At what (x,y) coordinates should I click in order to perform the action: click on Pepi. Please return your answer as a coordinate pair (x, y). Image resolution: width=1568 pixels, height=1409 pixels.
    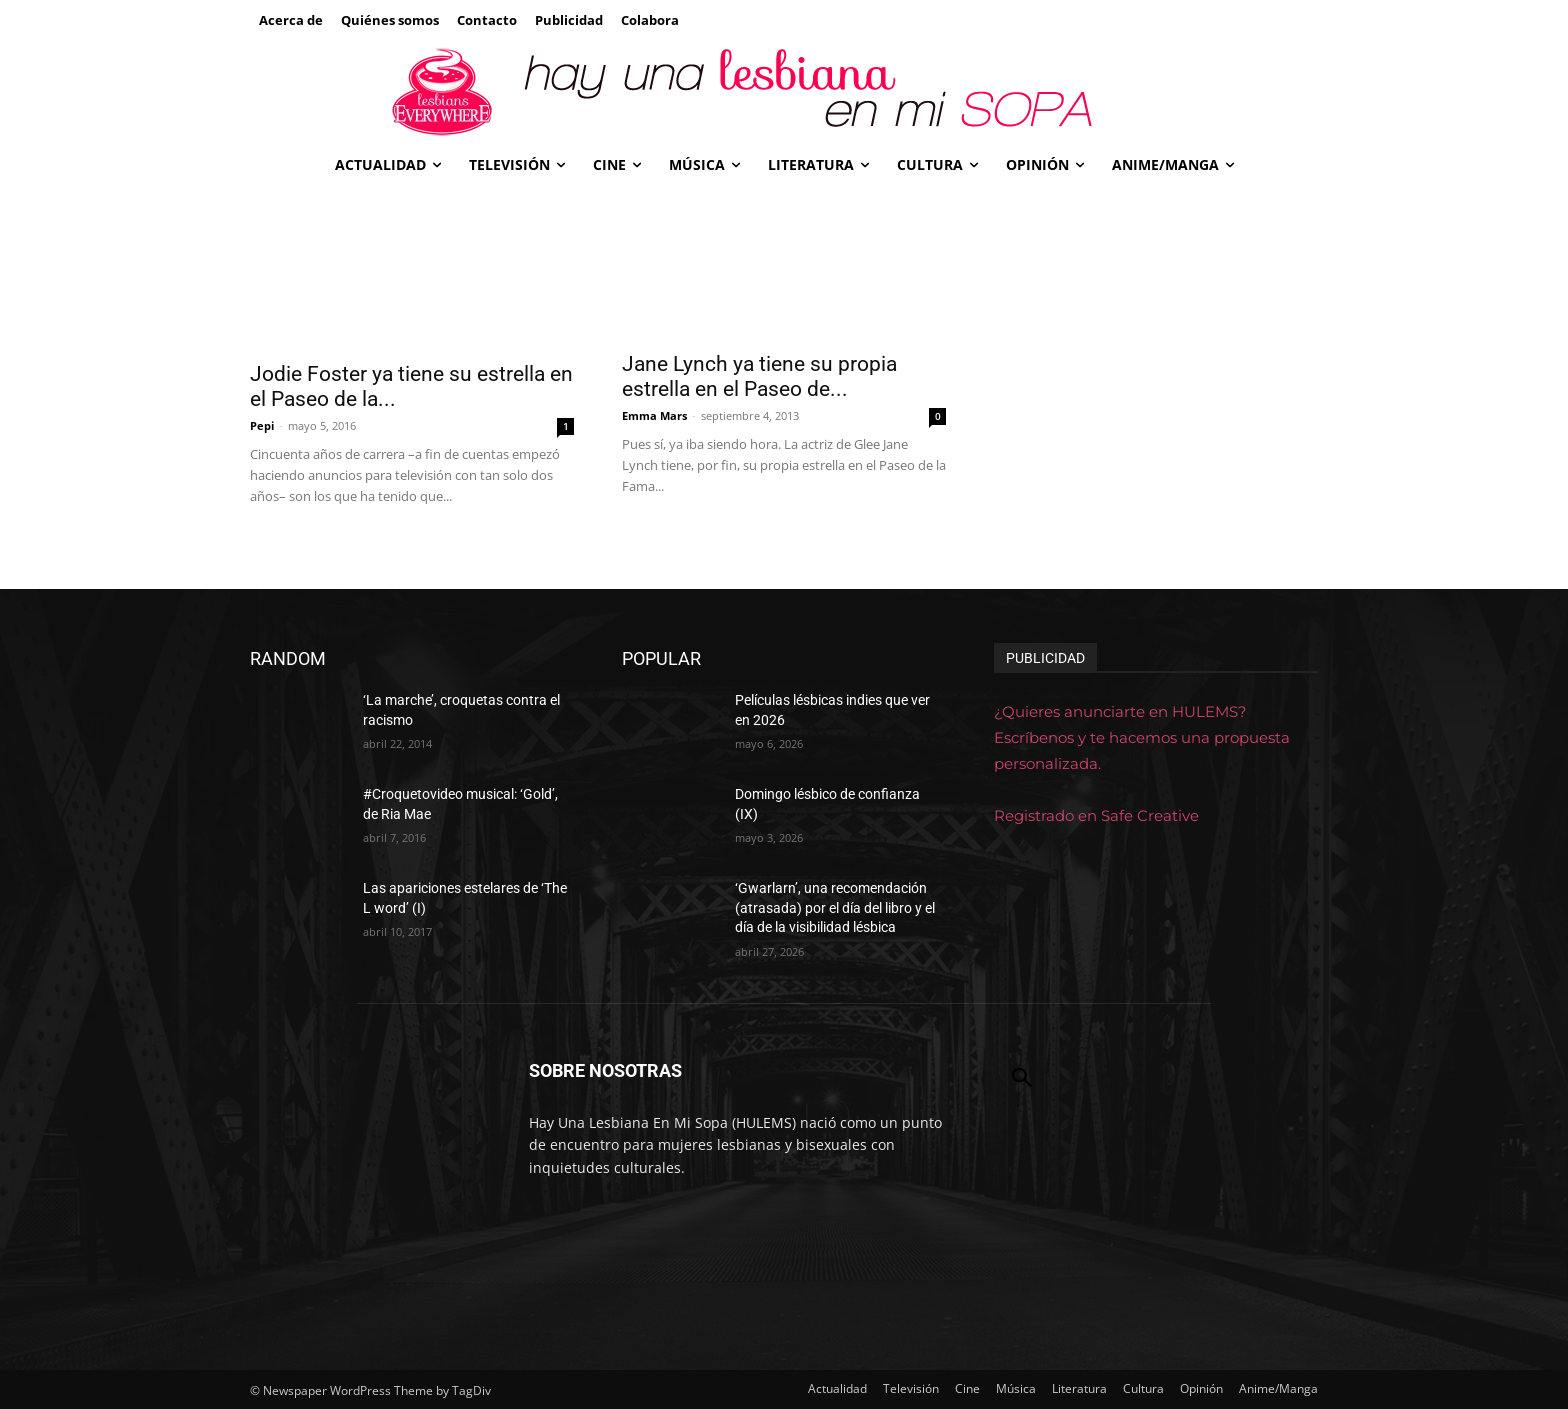
    Looking at the image, I should click on (262, 425).